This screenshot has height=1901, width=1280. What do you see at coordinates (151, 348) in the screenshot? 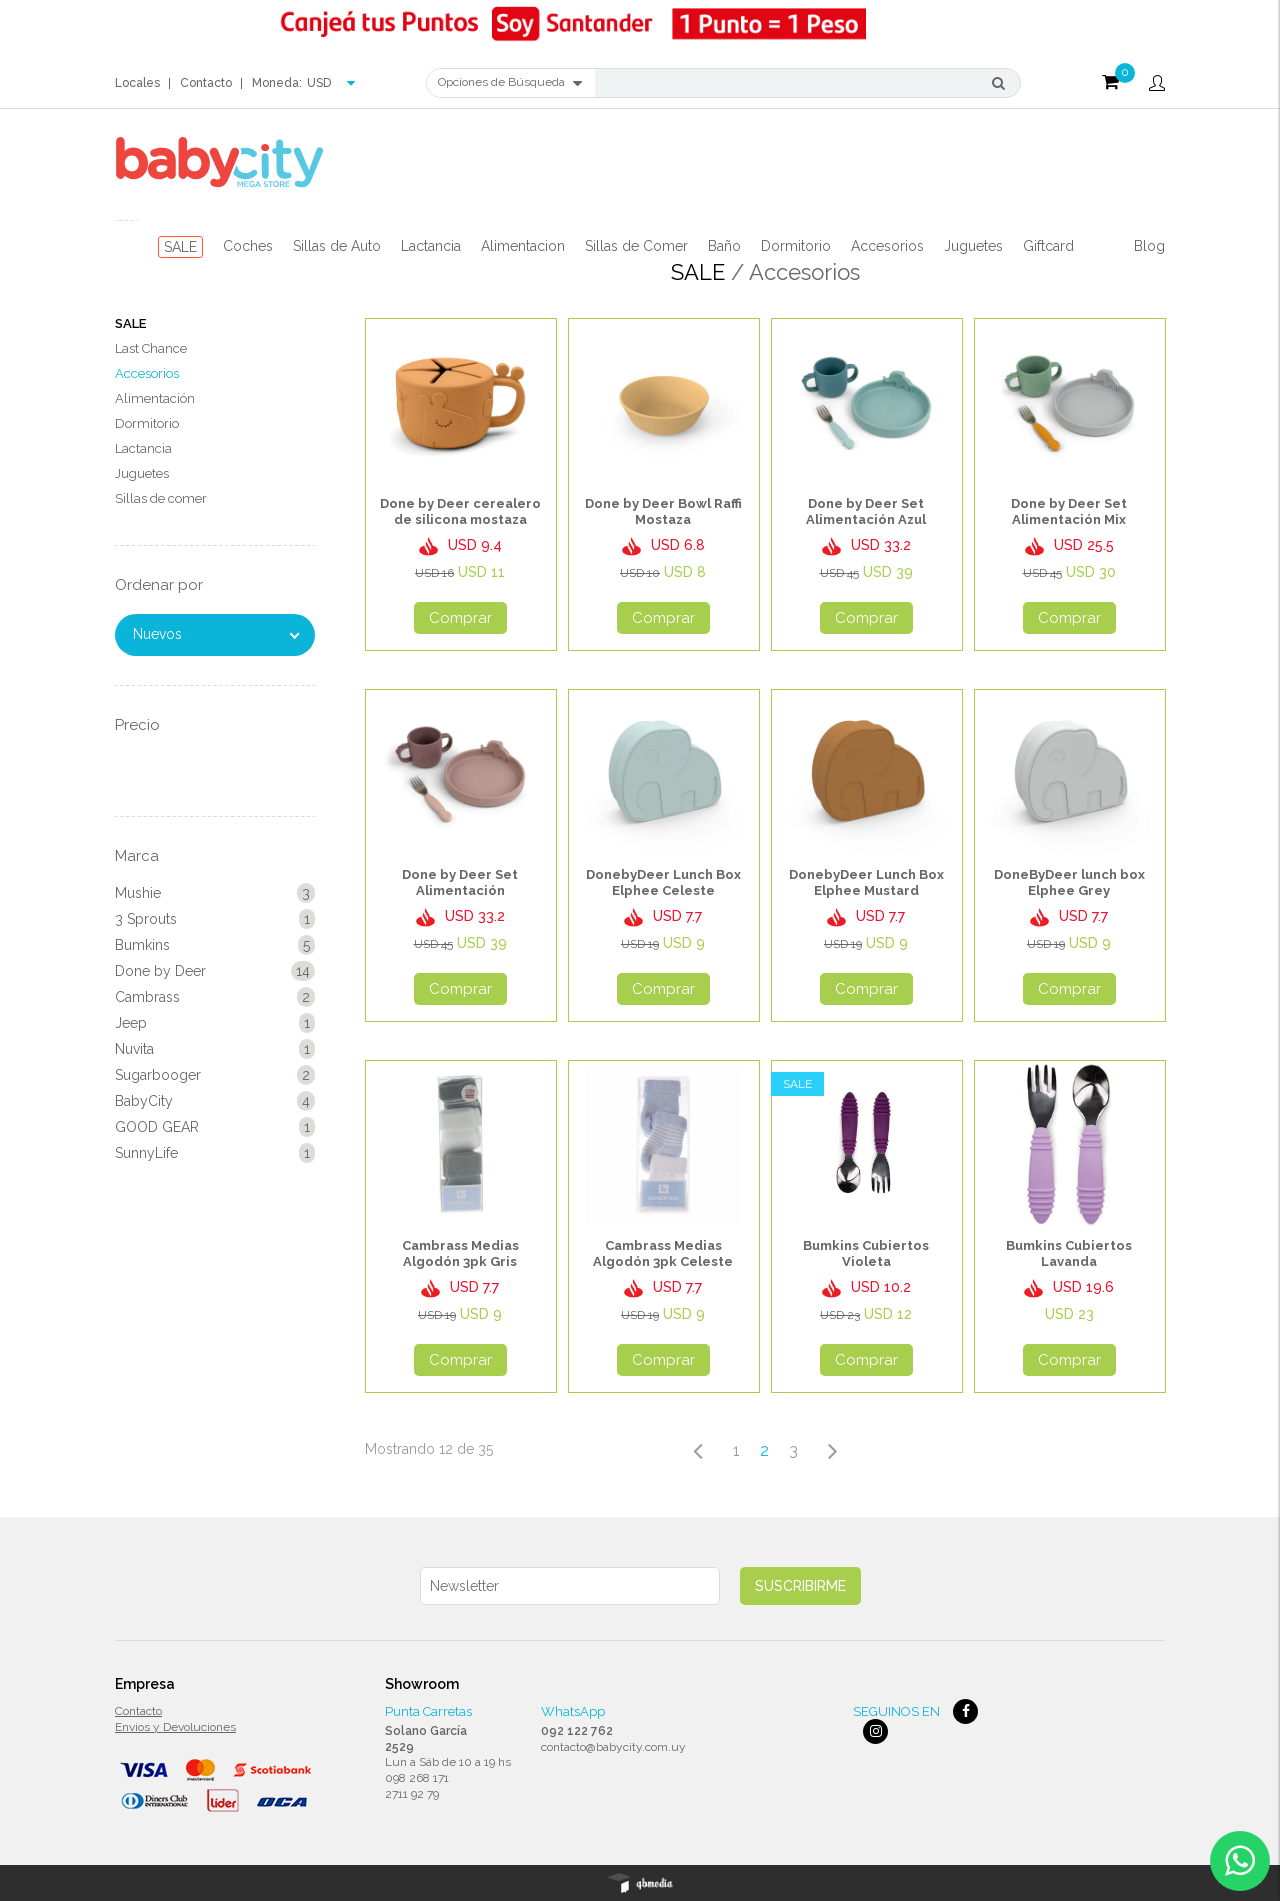
I see `Last Chance` at bounding box center [151, 348].